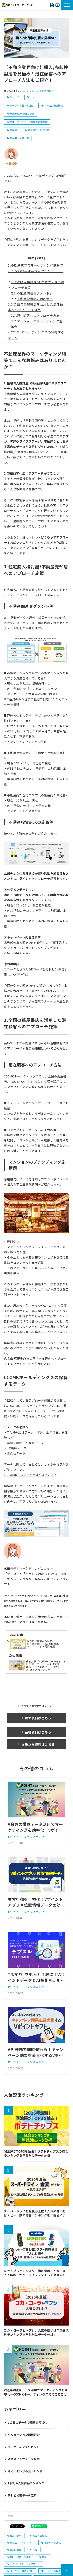  I want to click on 潜在顧客へのアプローチ方法, so click(38, 315).